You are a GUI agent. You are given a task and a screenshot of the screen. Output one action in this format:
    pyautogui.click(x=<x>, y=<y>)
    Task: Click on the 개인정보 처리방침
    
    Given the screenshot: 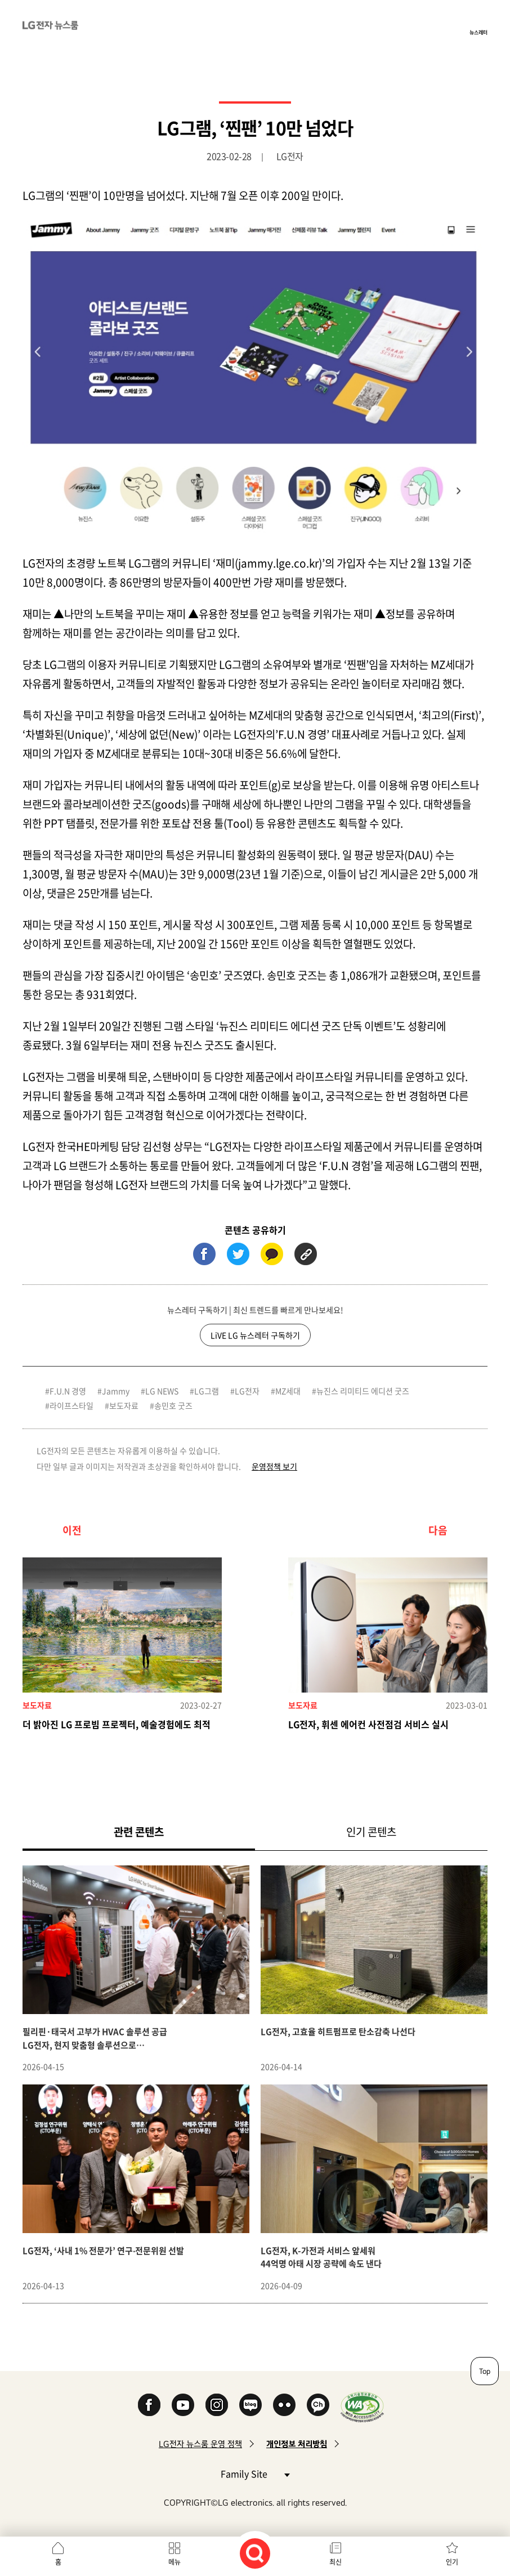 What is the action you would take?
    pyautogui.click(x=296, y=2444)
    